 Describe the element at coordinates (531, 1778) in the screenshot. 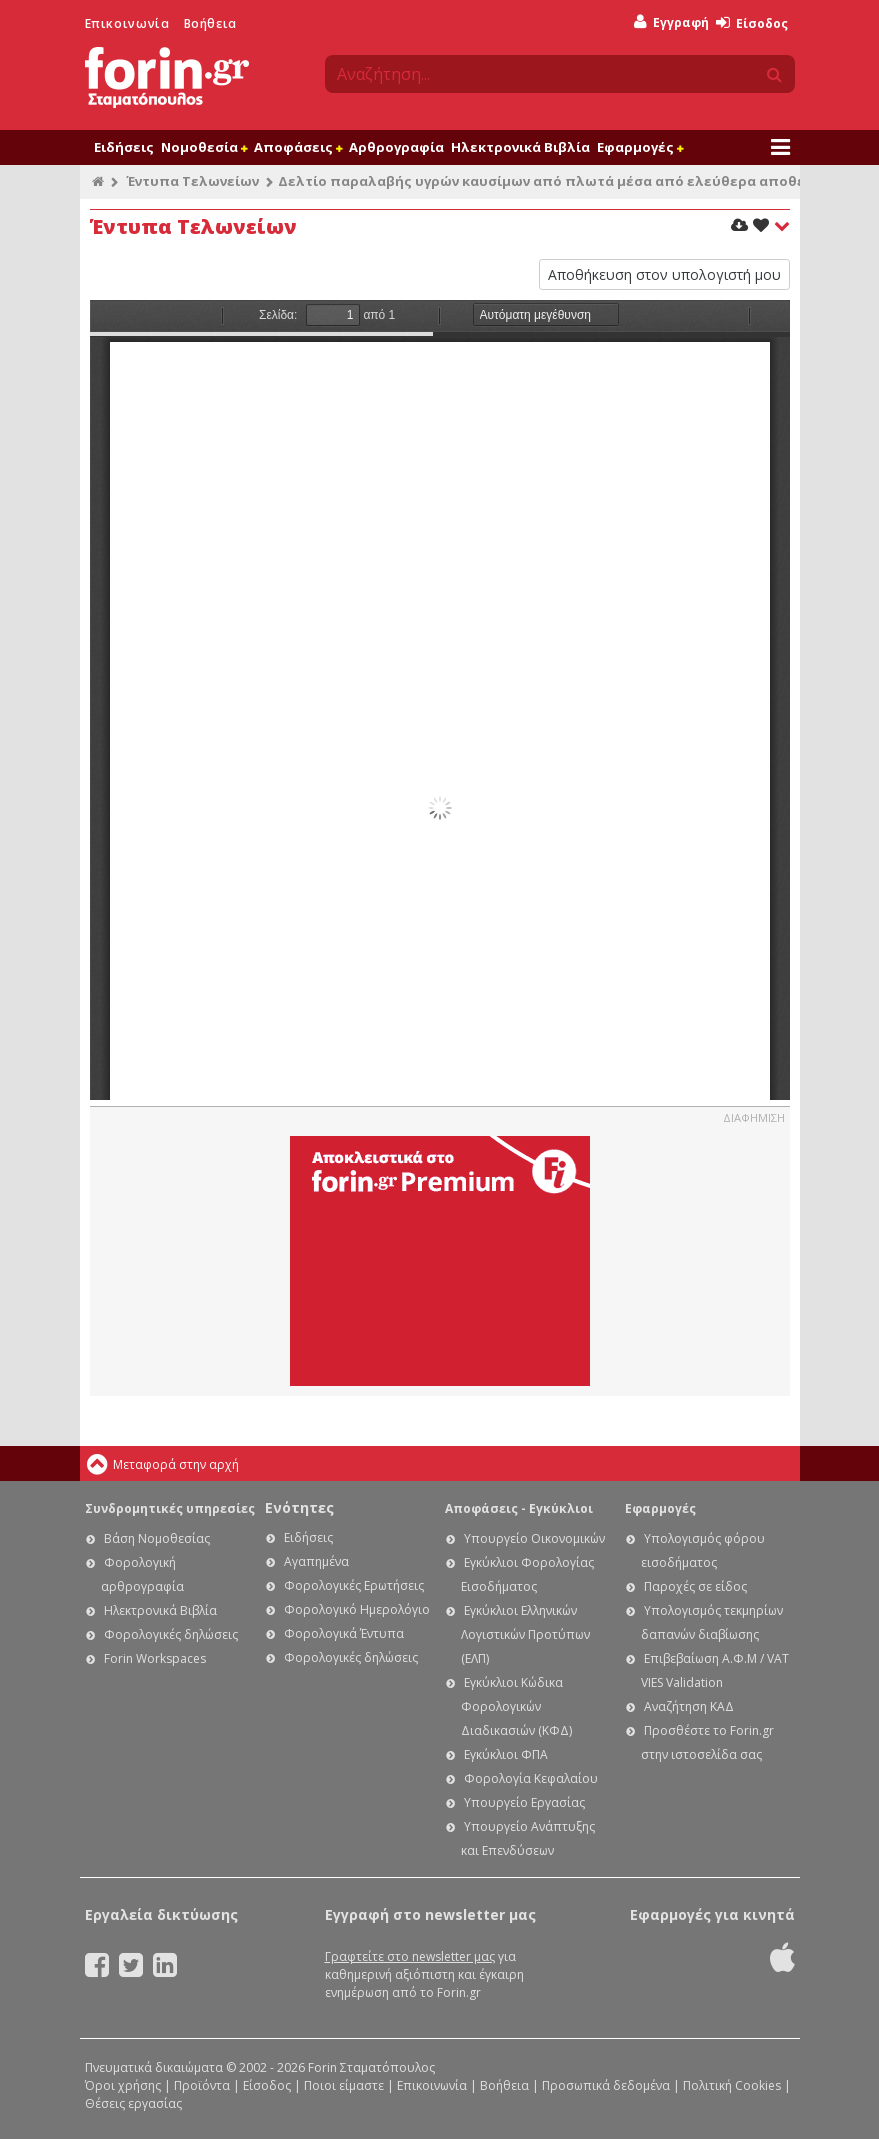

I see `Φορολογία Κεφαλαίου` at that location.